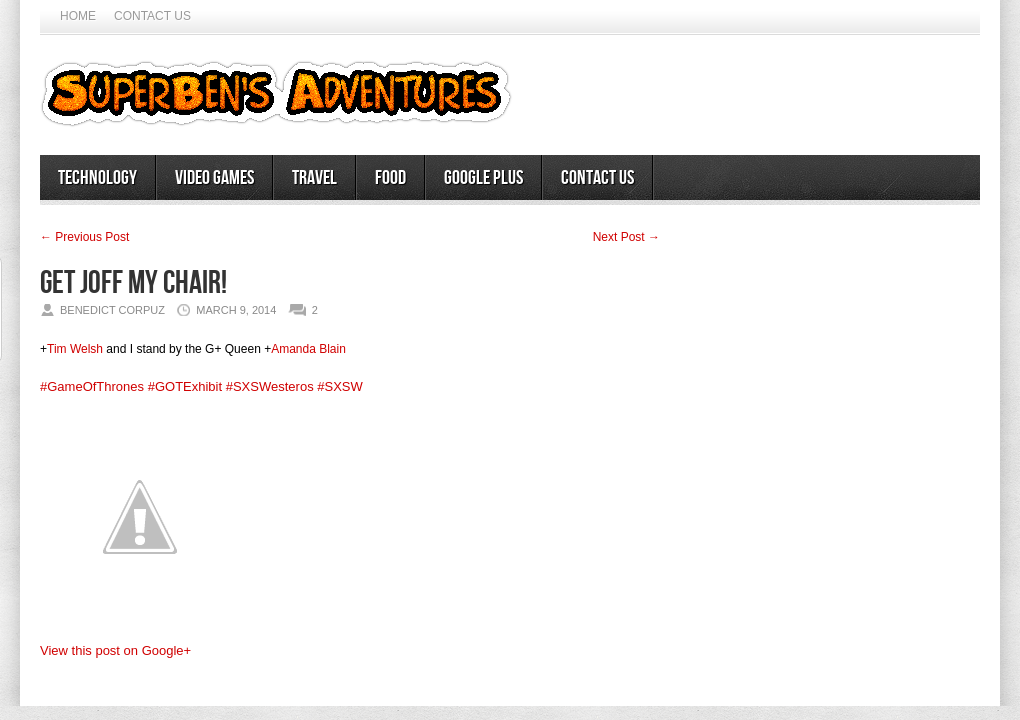 The height and width of the screenshot is (720, 1020). What do you see at coordinates (78, 16) in the screenshot?
I see `Home` at bounding box center [78, 16].